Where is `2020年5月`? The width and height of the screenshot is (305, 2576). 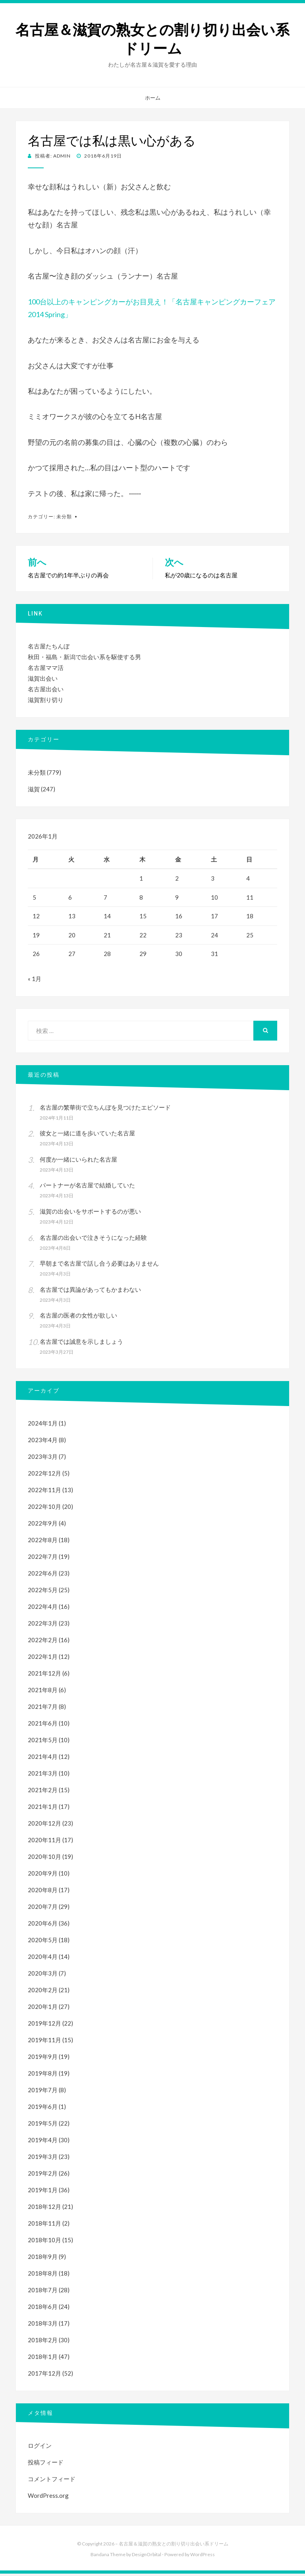 2020年5月 is located at coordinates (43, 1942).